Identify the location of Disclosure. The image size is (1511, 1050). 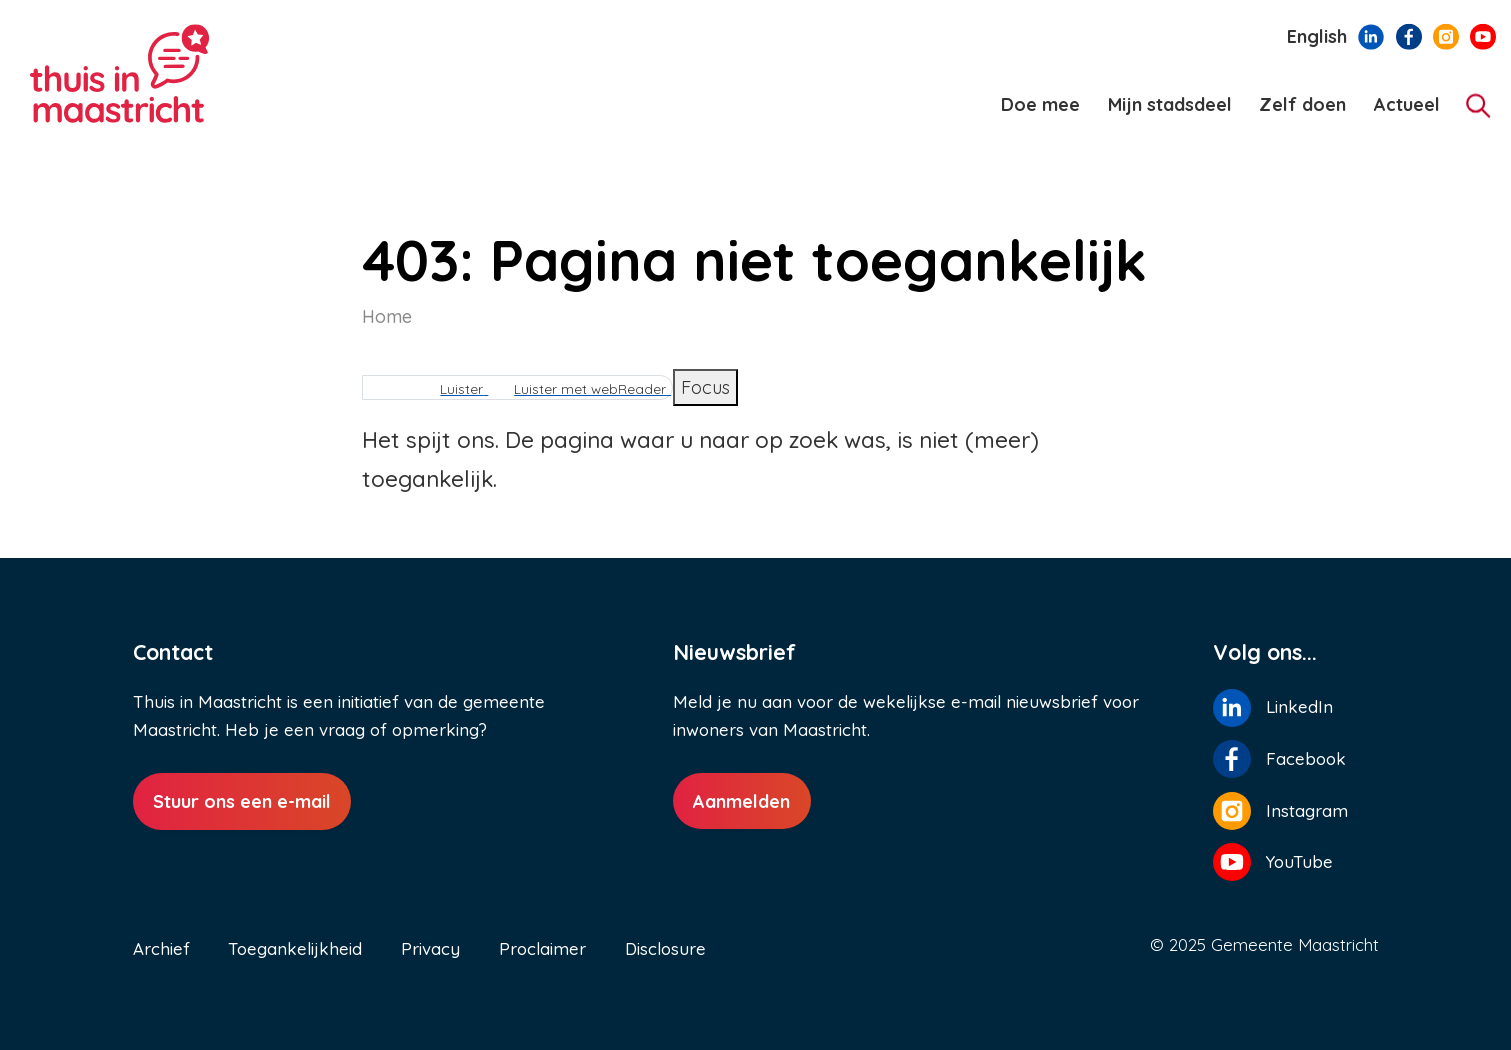
(665, 948).